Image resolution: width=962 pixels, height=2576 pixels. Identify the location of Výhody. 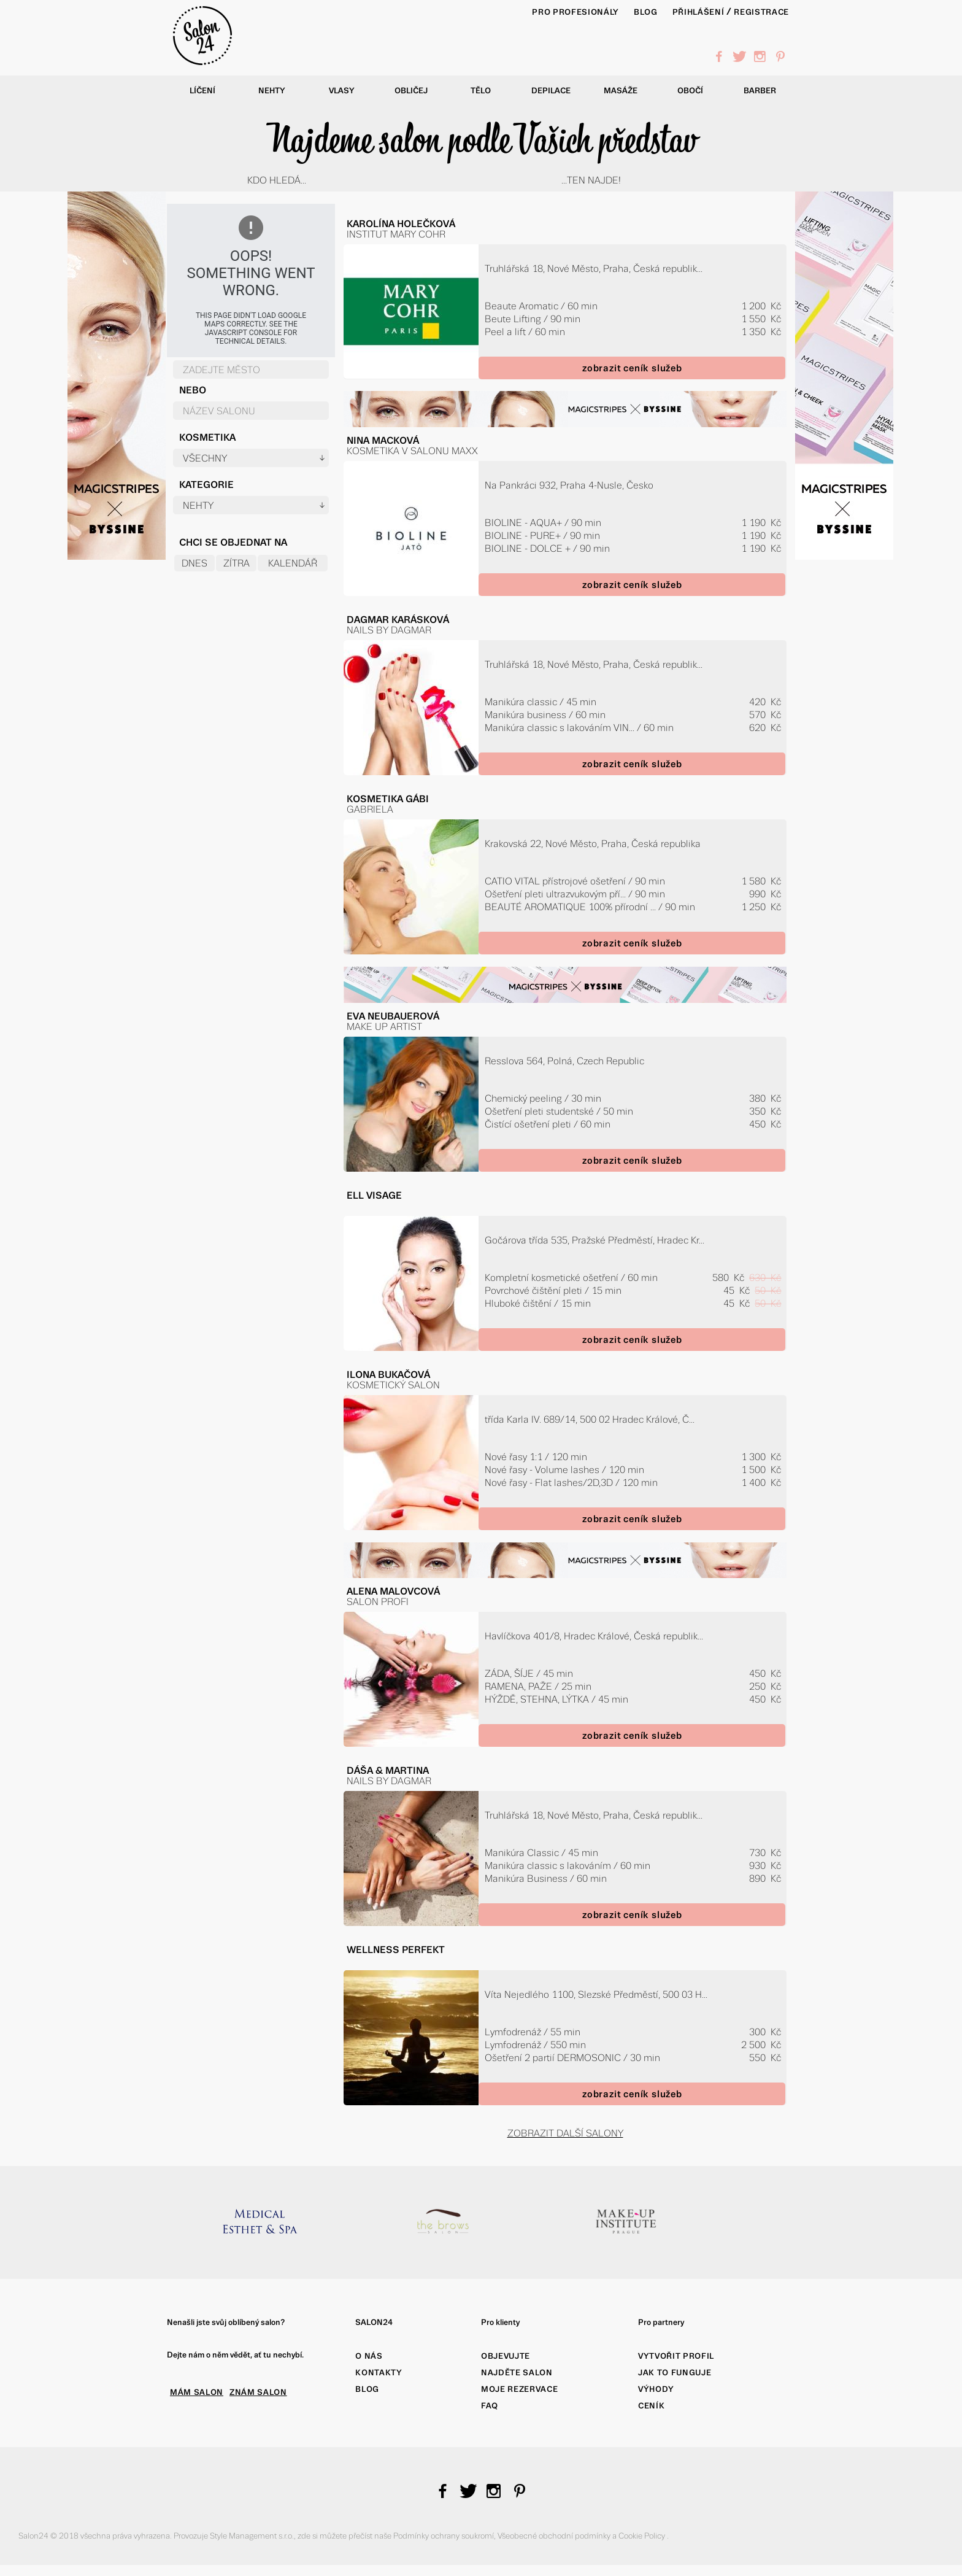
(656, 2389).